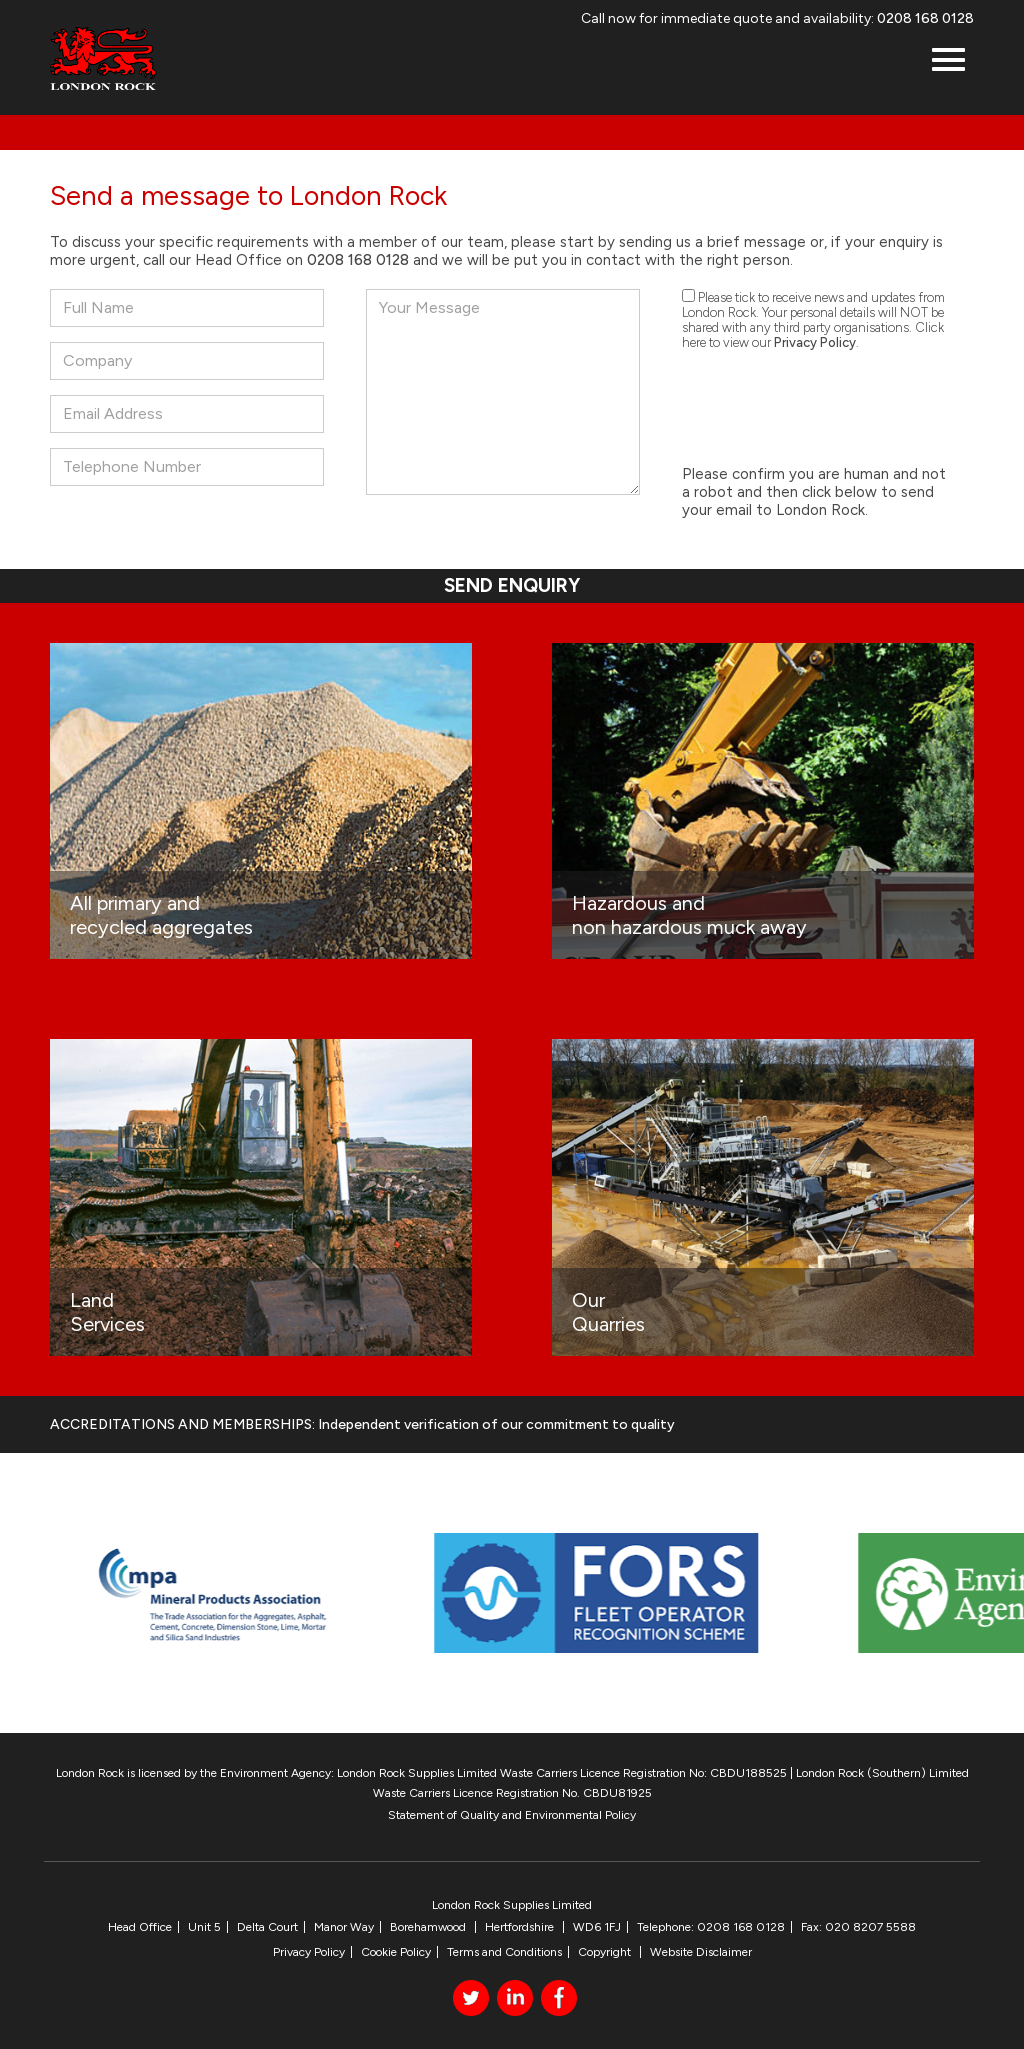 Image resolution: width=1024 pixels, height=2049 pixels. Describe the element at coordinates (512, 1815) in the screenshot. I see `Statement of Quality and Environmental Policy` at that location.